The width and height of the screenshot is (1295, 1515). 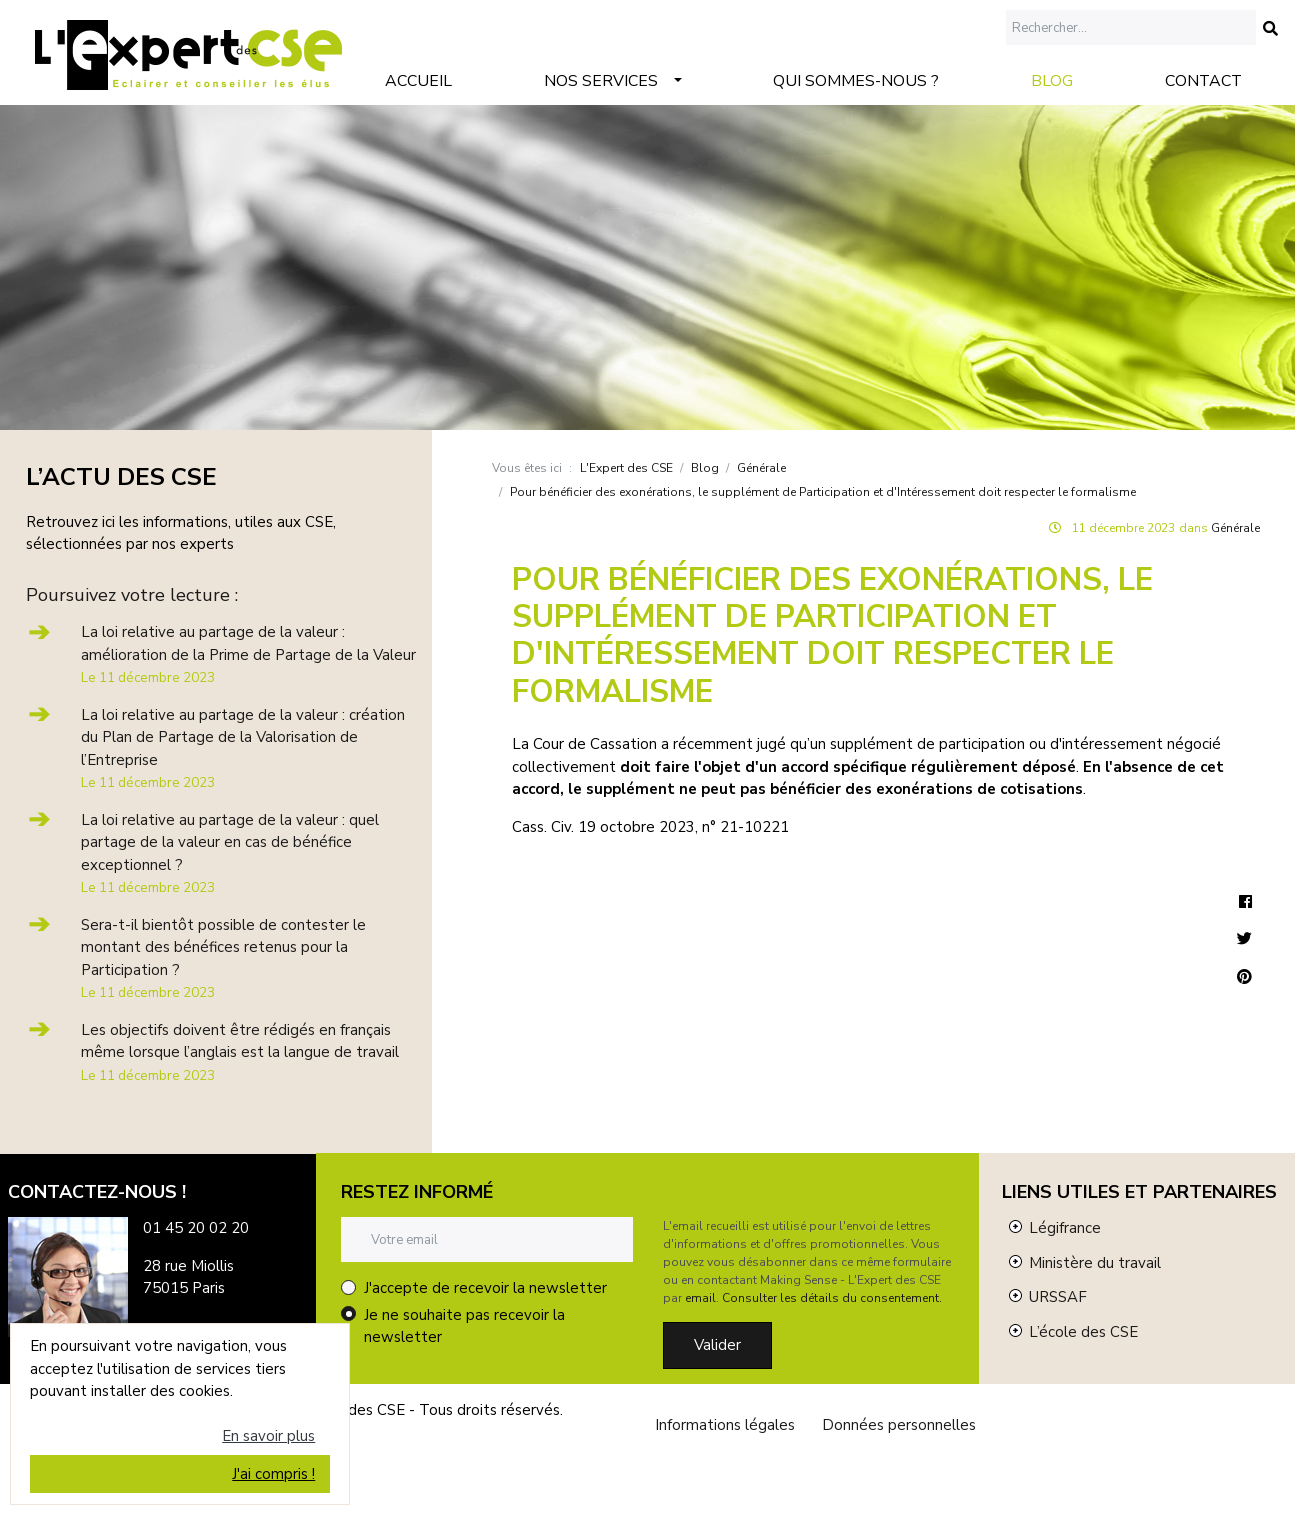 What do you see at coordinates (856, 81) in the screenshot?
I see `Qui sommes-nous ?` at bounding box center [856, 81].